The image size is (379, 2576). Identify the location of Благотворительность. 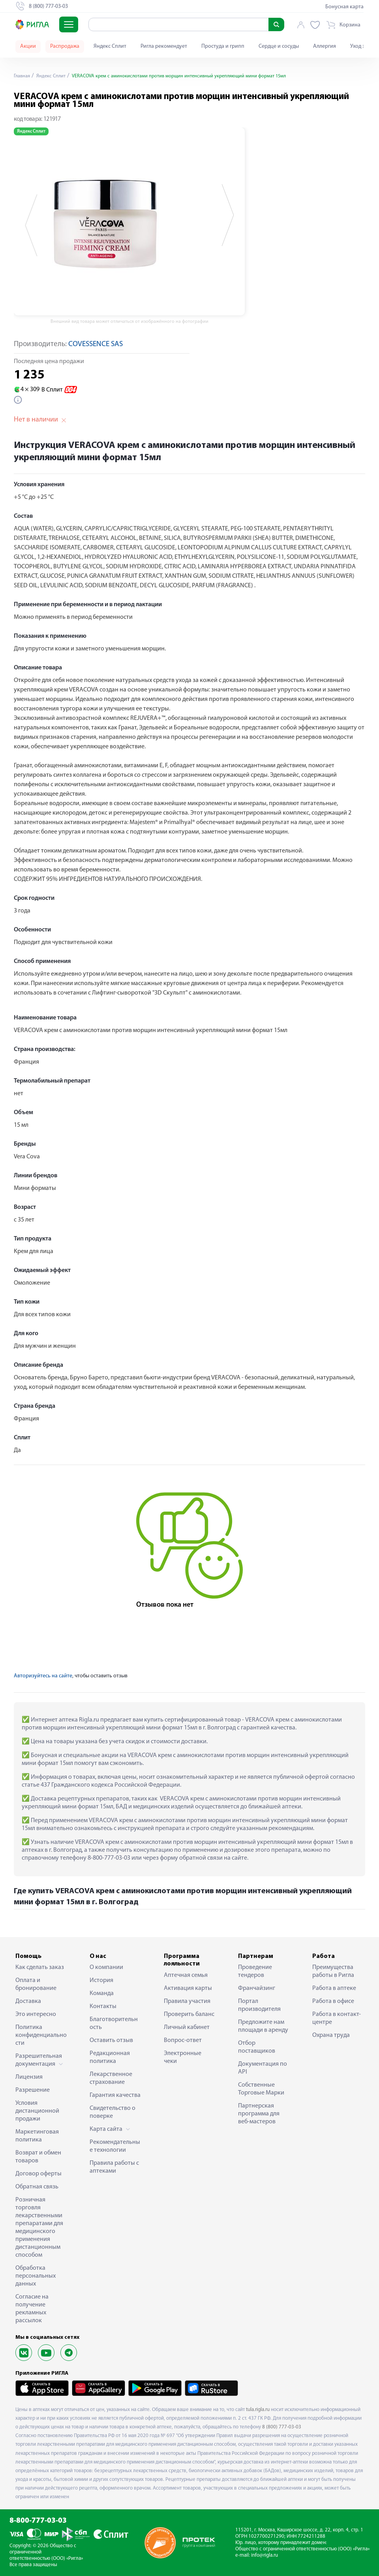
(114, 2023).